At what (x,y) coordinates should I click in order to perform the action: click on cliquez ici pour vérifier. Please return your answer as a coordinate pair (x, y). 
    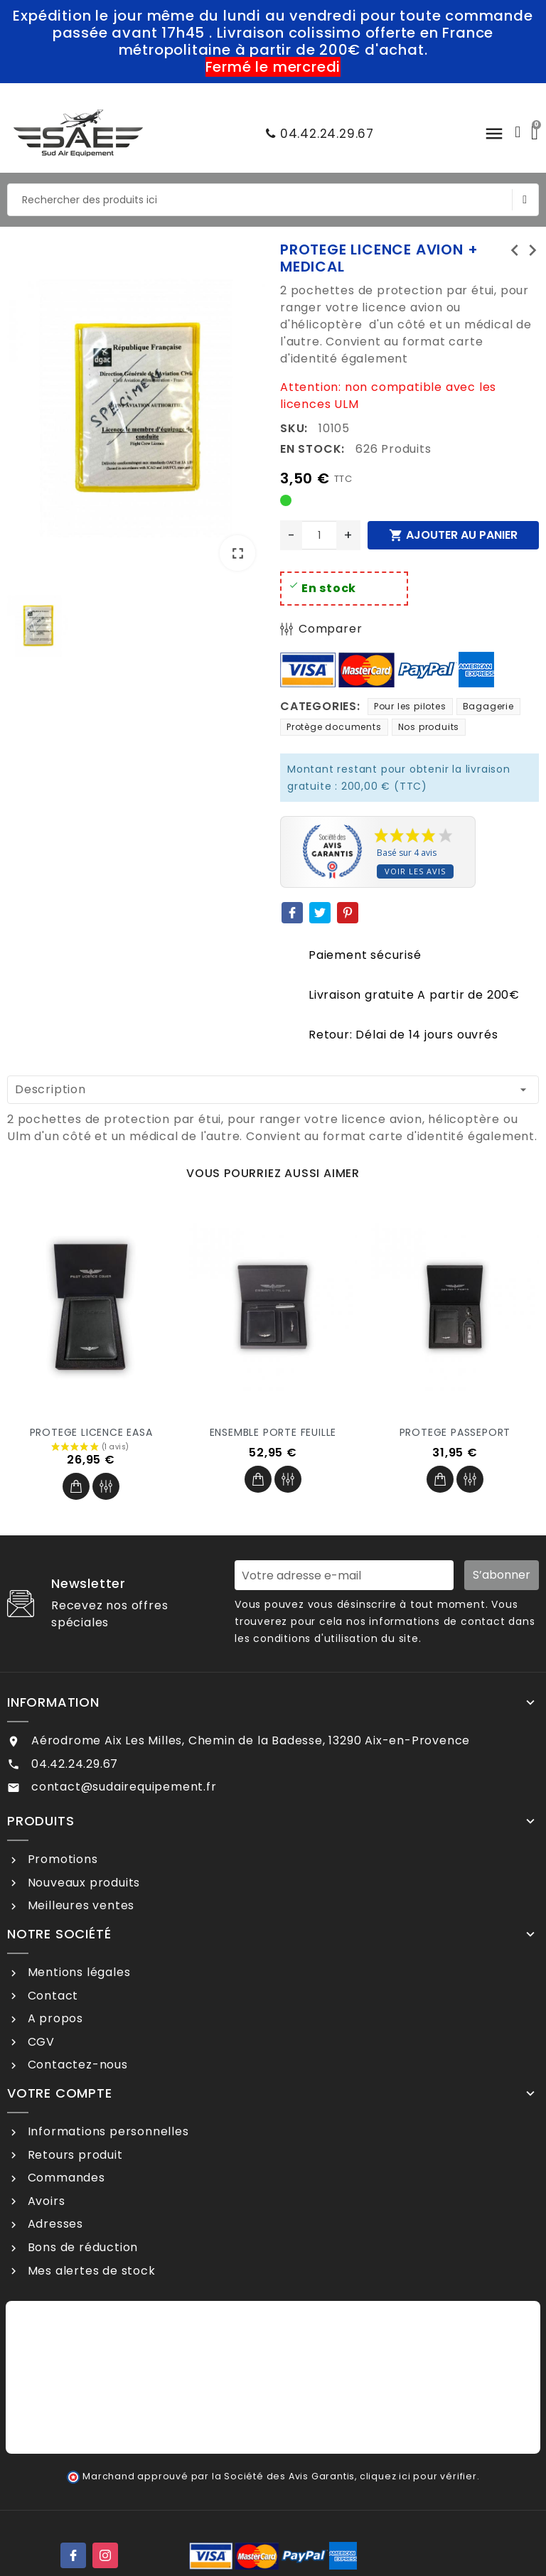
    Looking at the image, I should click on (418, 2476).